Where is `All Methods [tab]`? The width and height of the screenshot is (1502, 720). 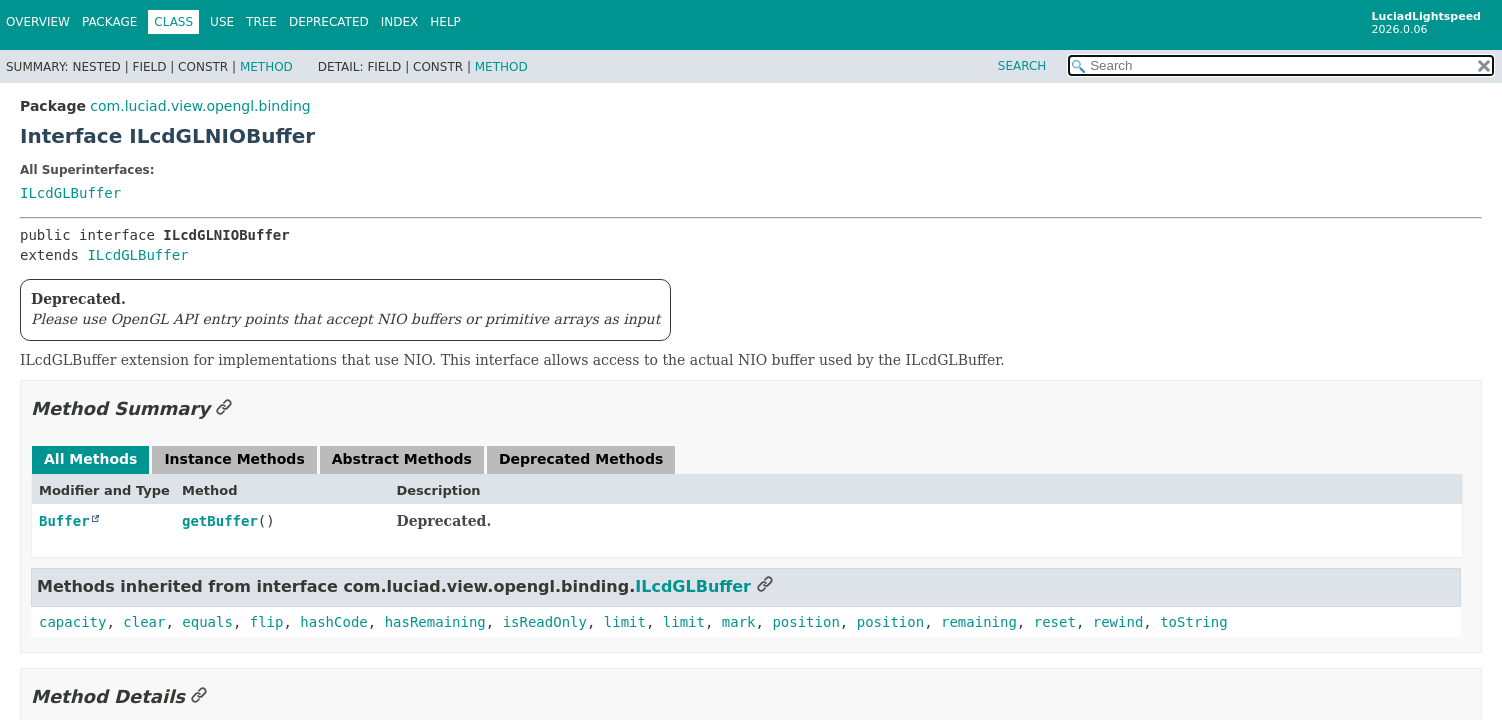
All Methods [tab] is located at coordinates (90, 459).